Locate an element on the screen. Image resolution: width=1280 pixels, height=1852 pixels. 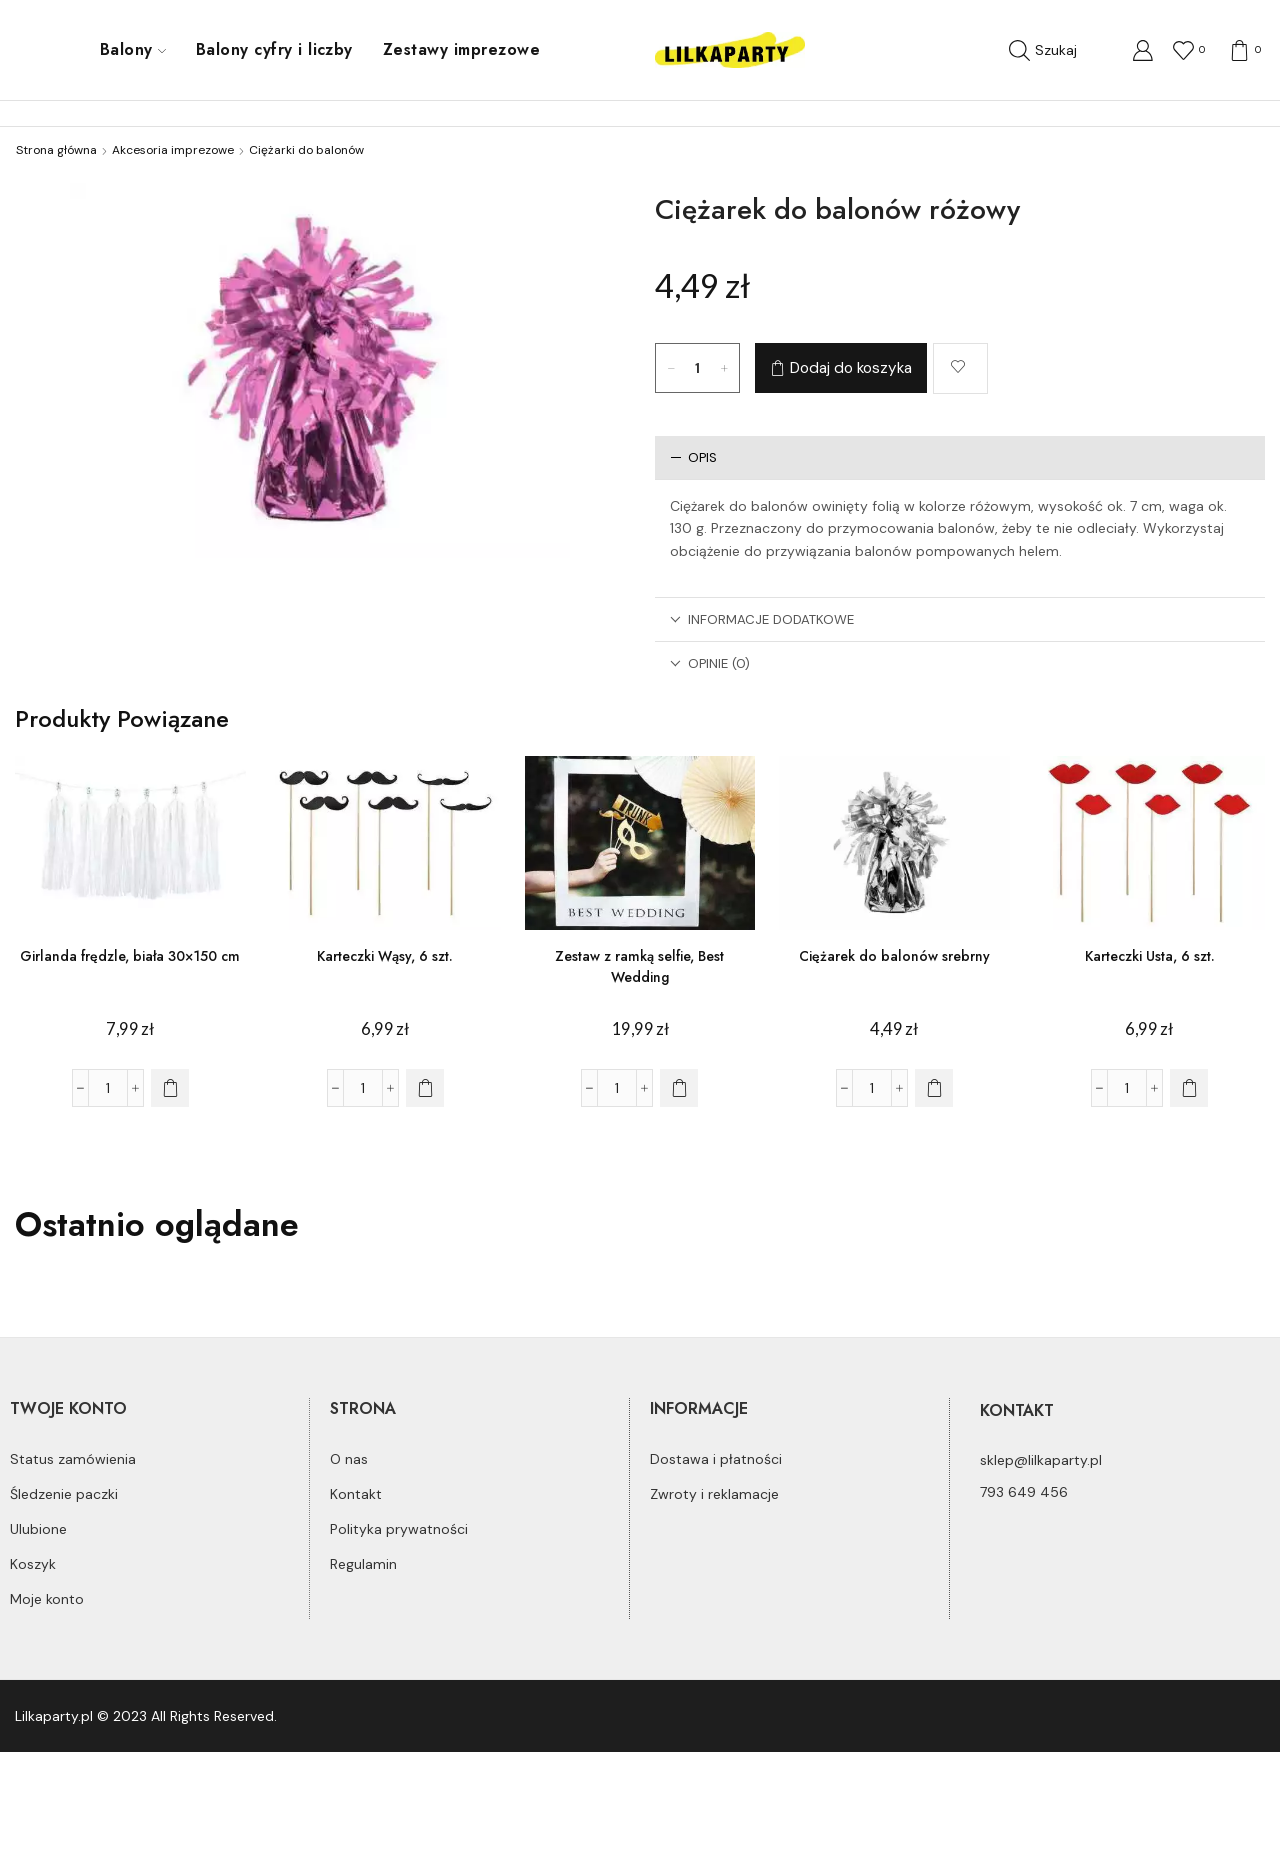
Dodaj do koszyka is located at coordinates (851, 368).